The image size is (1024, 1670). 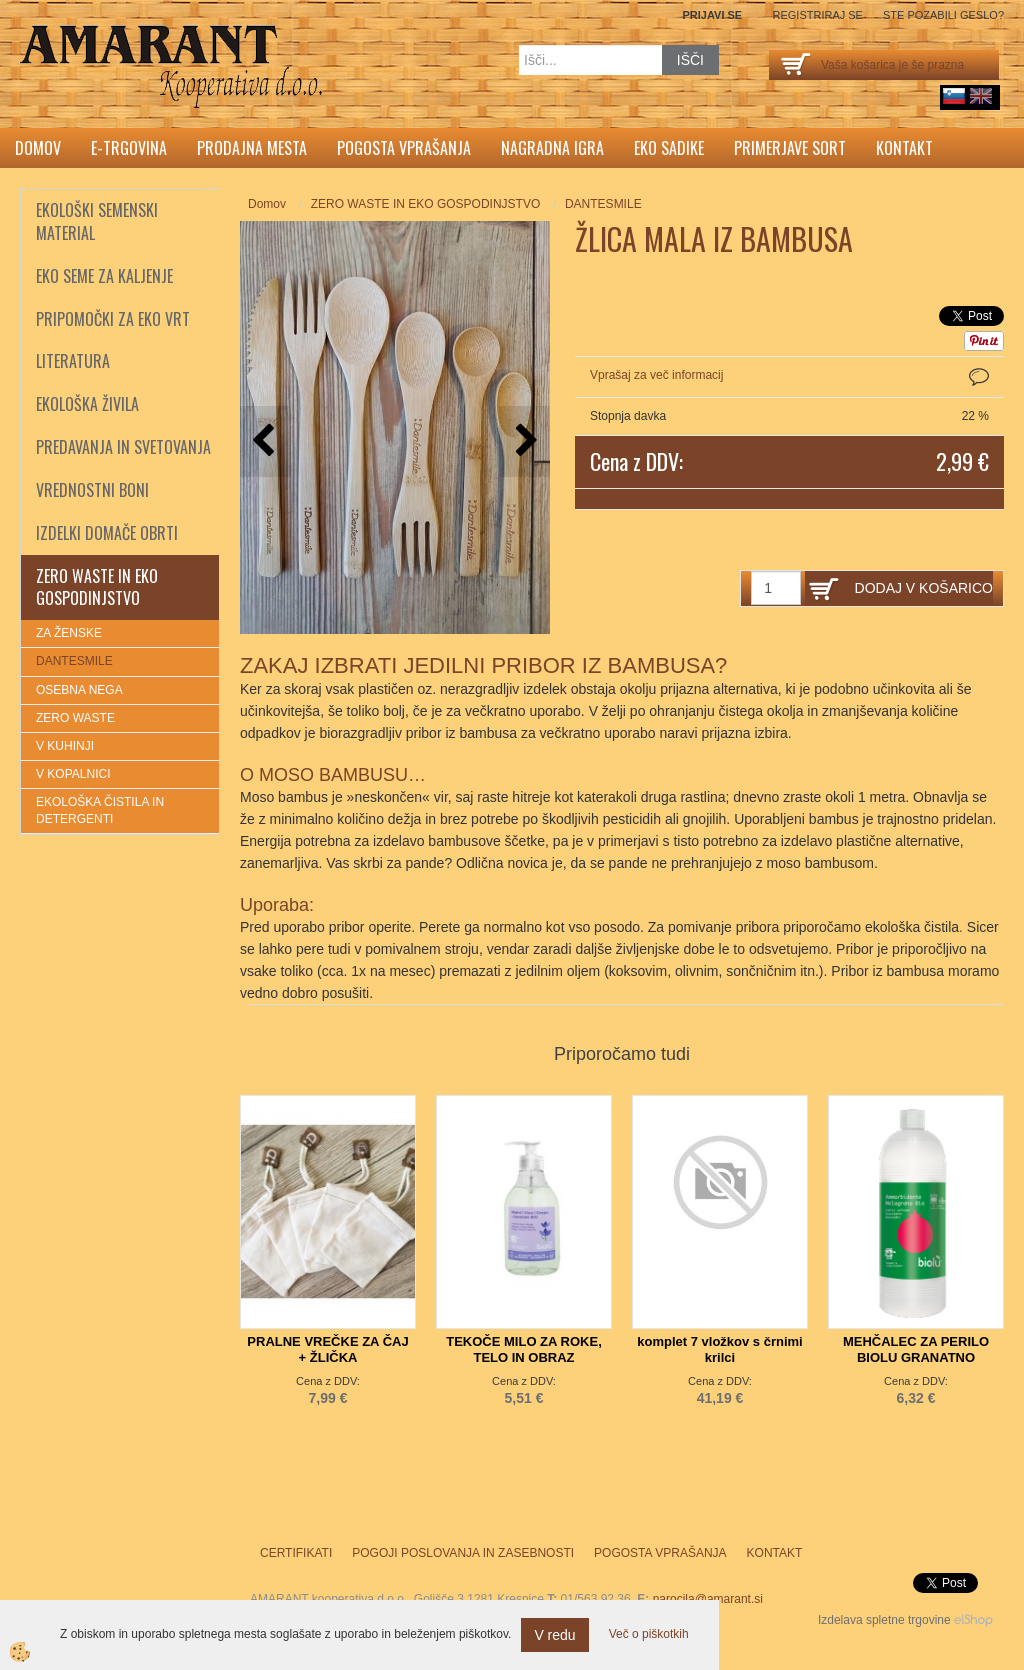 I want to click on ZERO WASTE, so click(x=75, y=718).